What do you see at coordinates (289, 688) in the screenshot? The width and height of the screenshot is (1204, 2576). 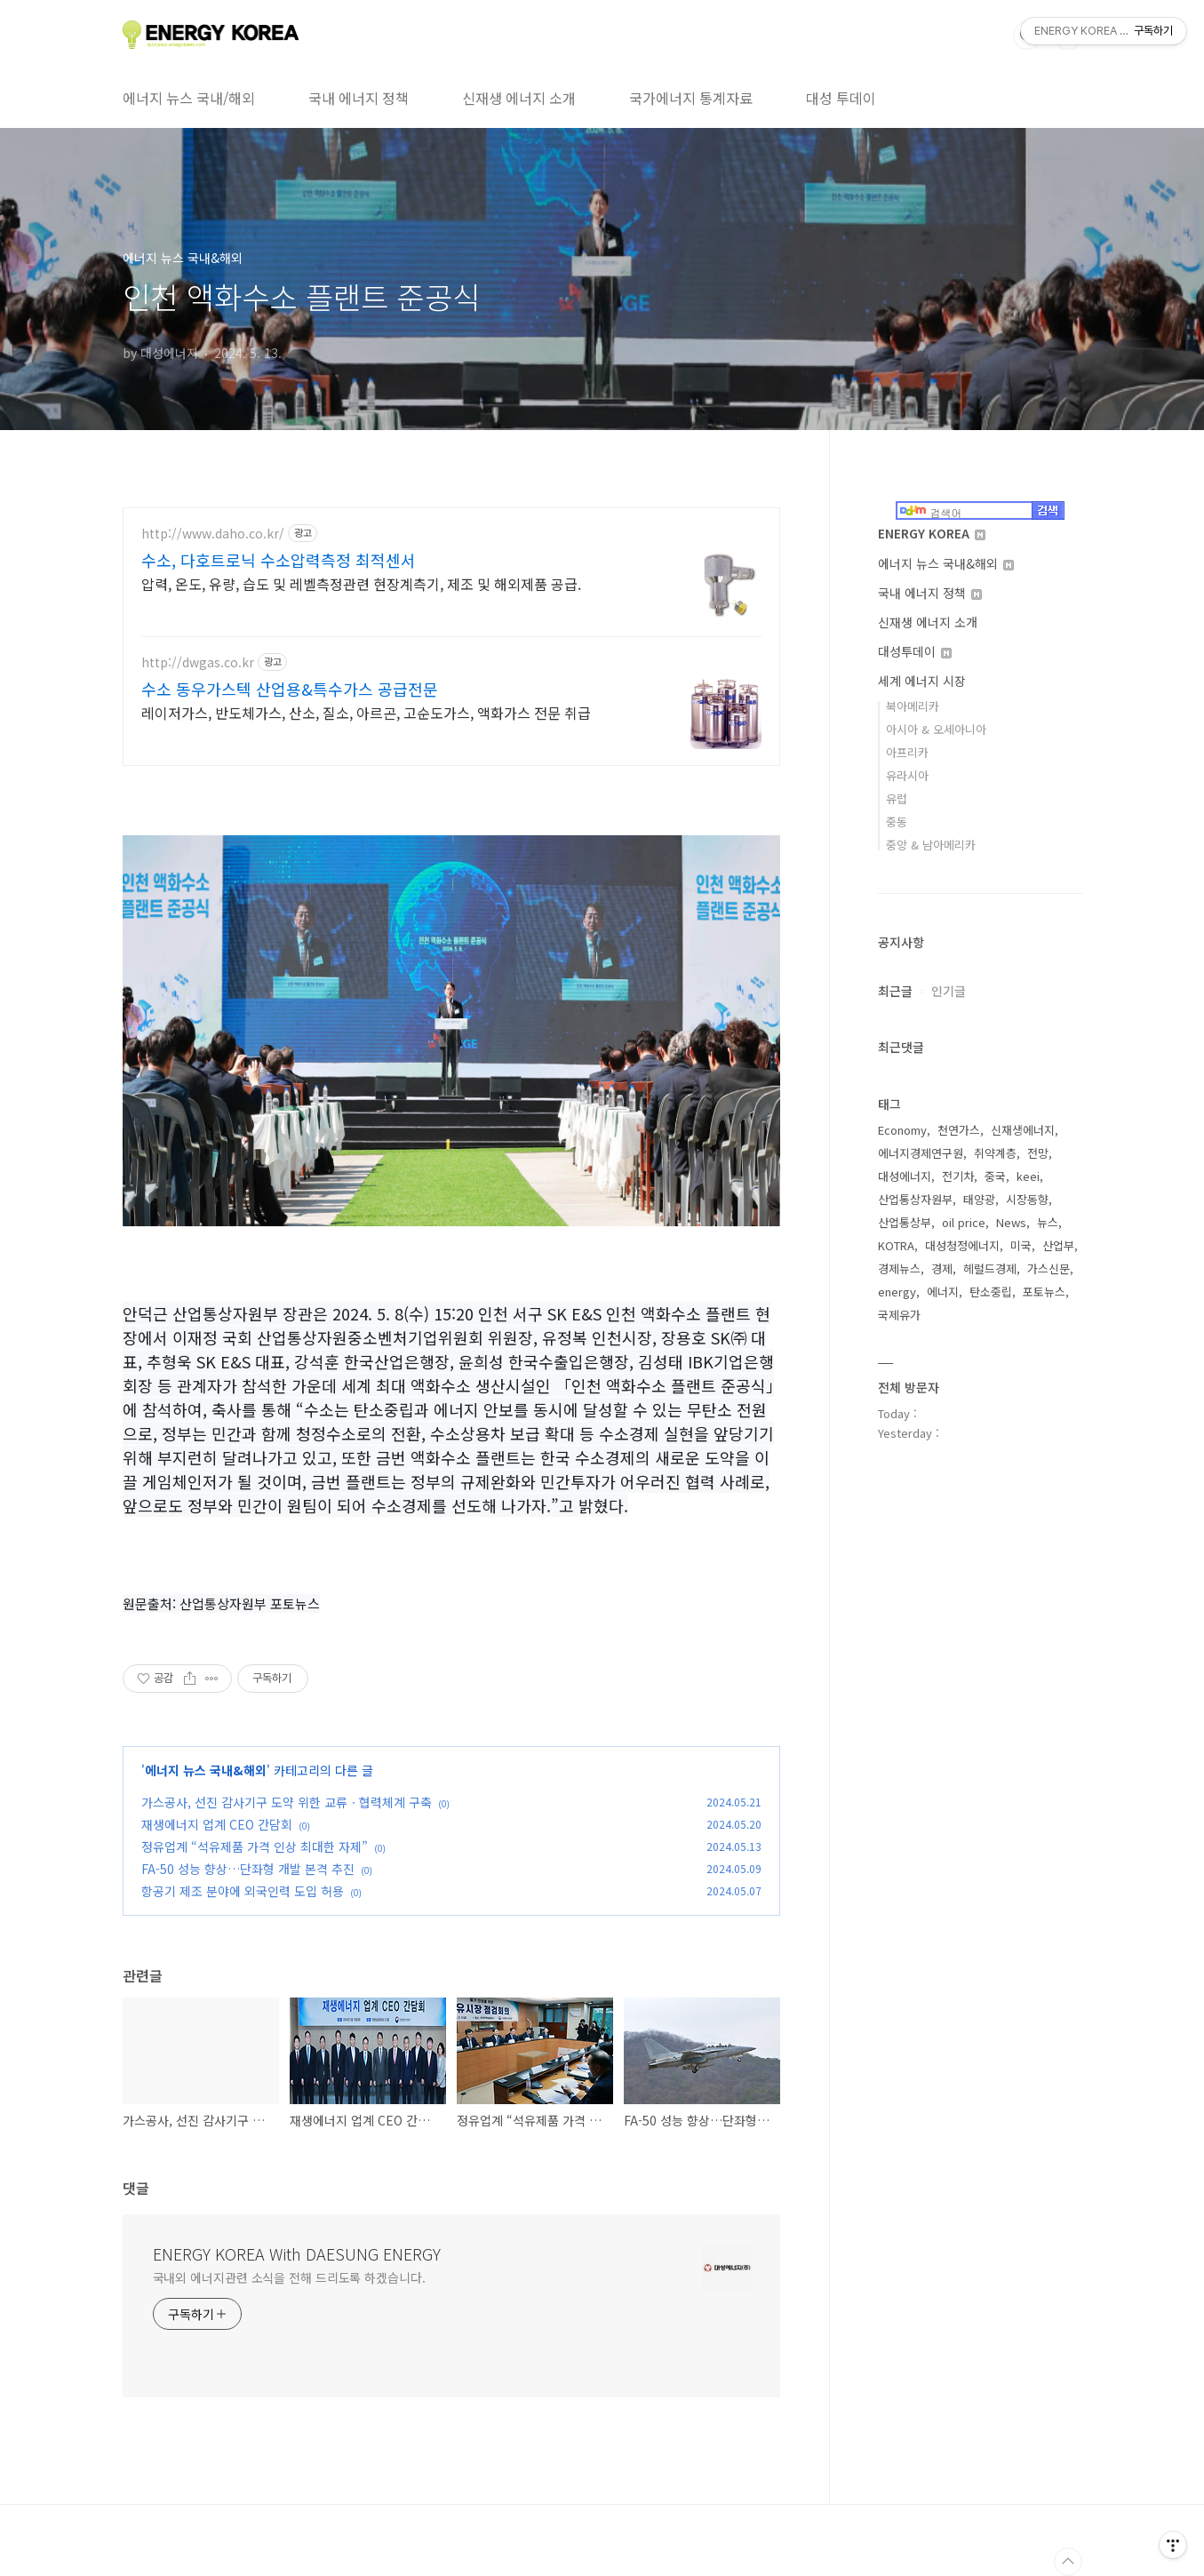 I see `수소 동우가스텍 산업용&특수가스 공급전문` at bounding box center [289, 688].